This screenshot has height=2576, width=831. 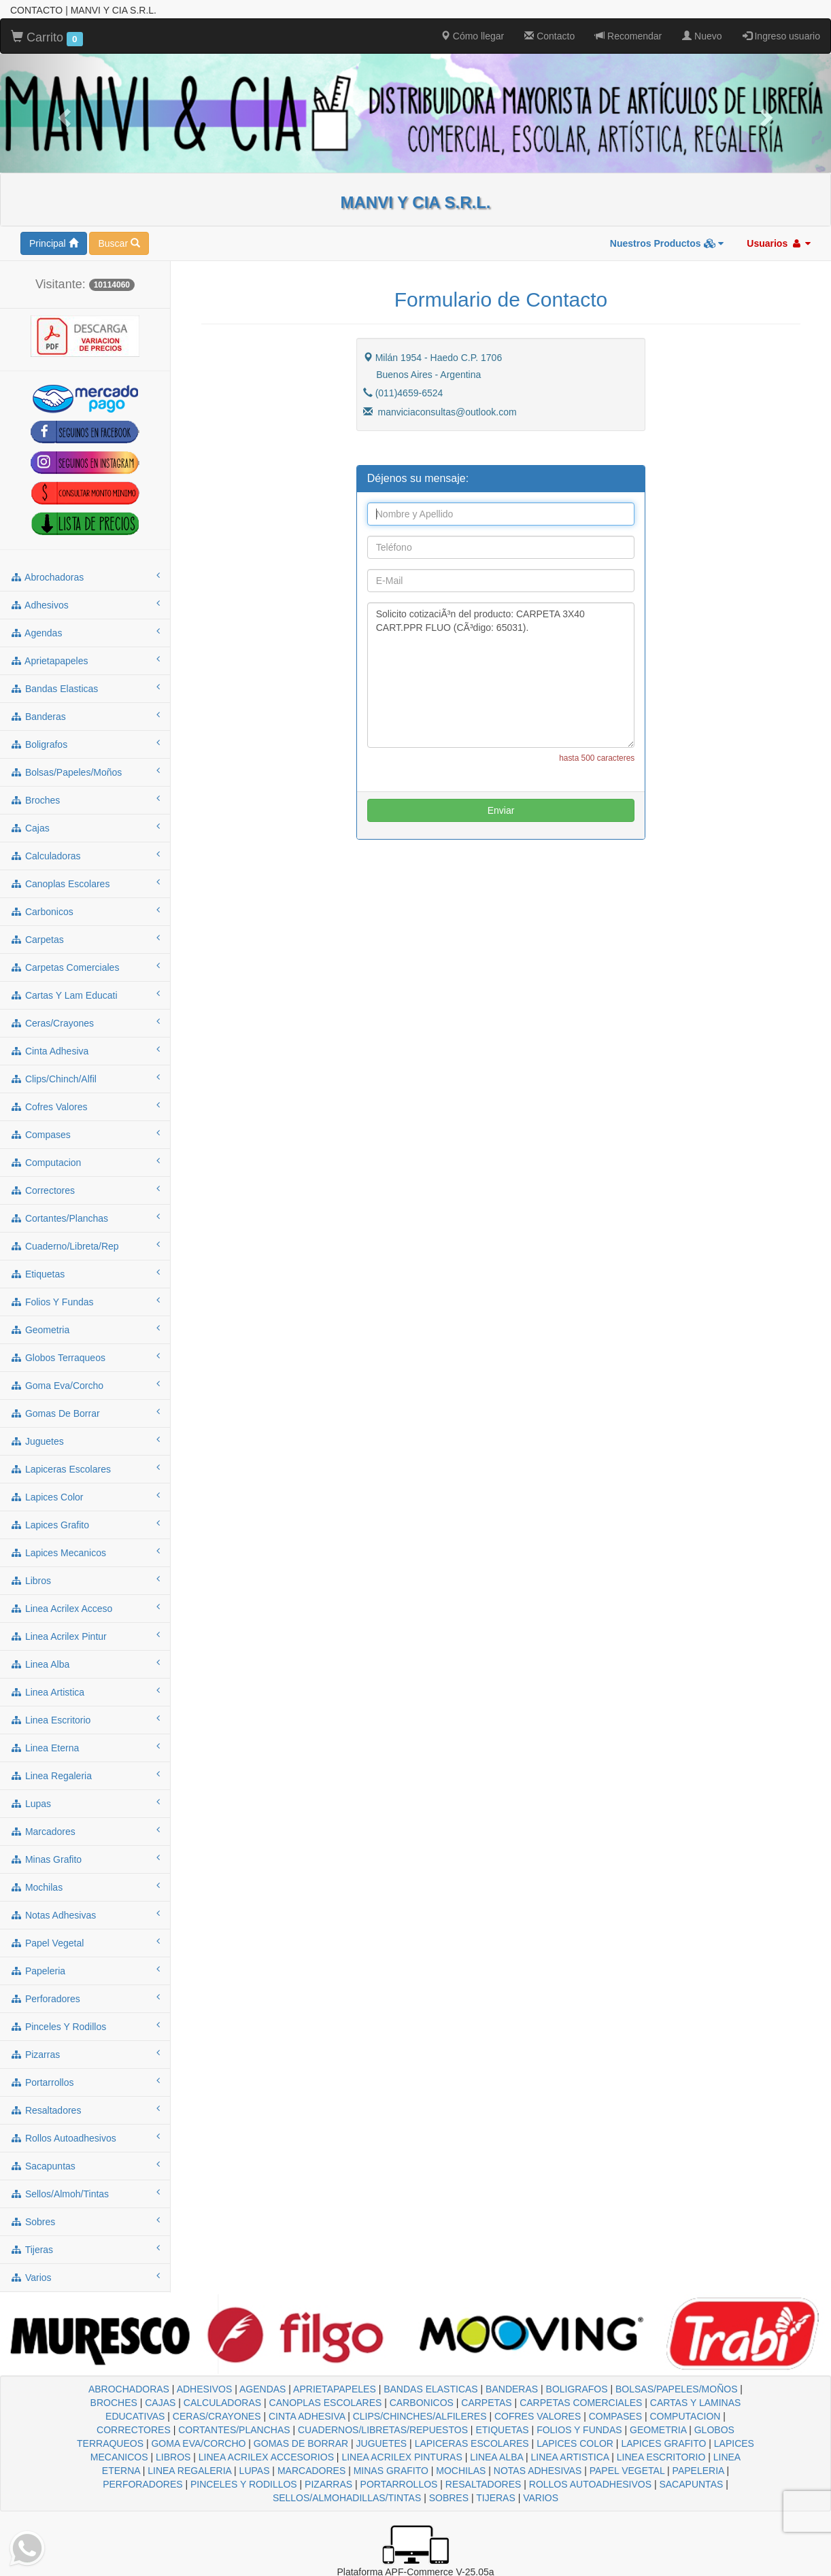 What do you see at coordinates (627, 2470) in the screenshot?
I see `PAPEL VEGETAL` at bounding box center [627, 2470].